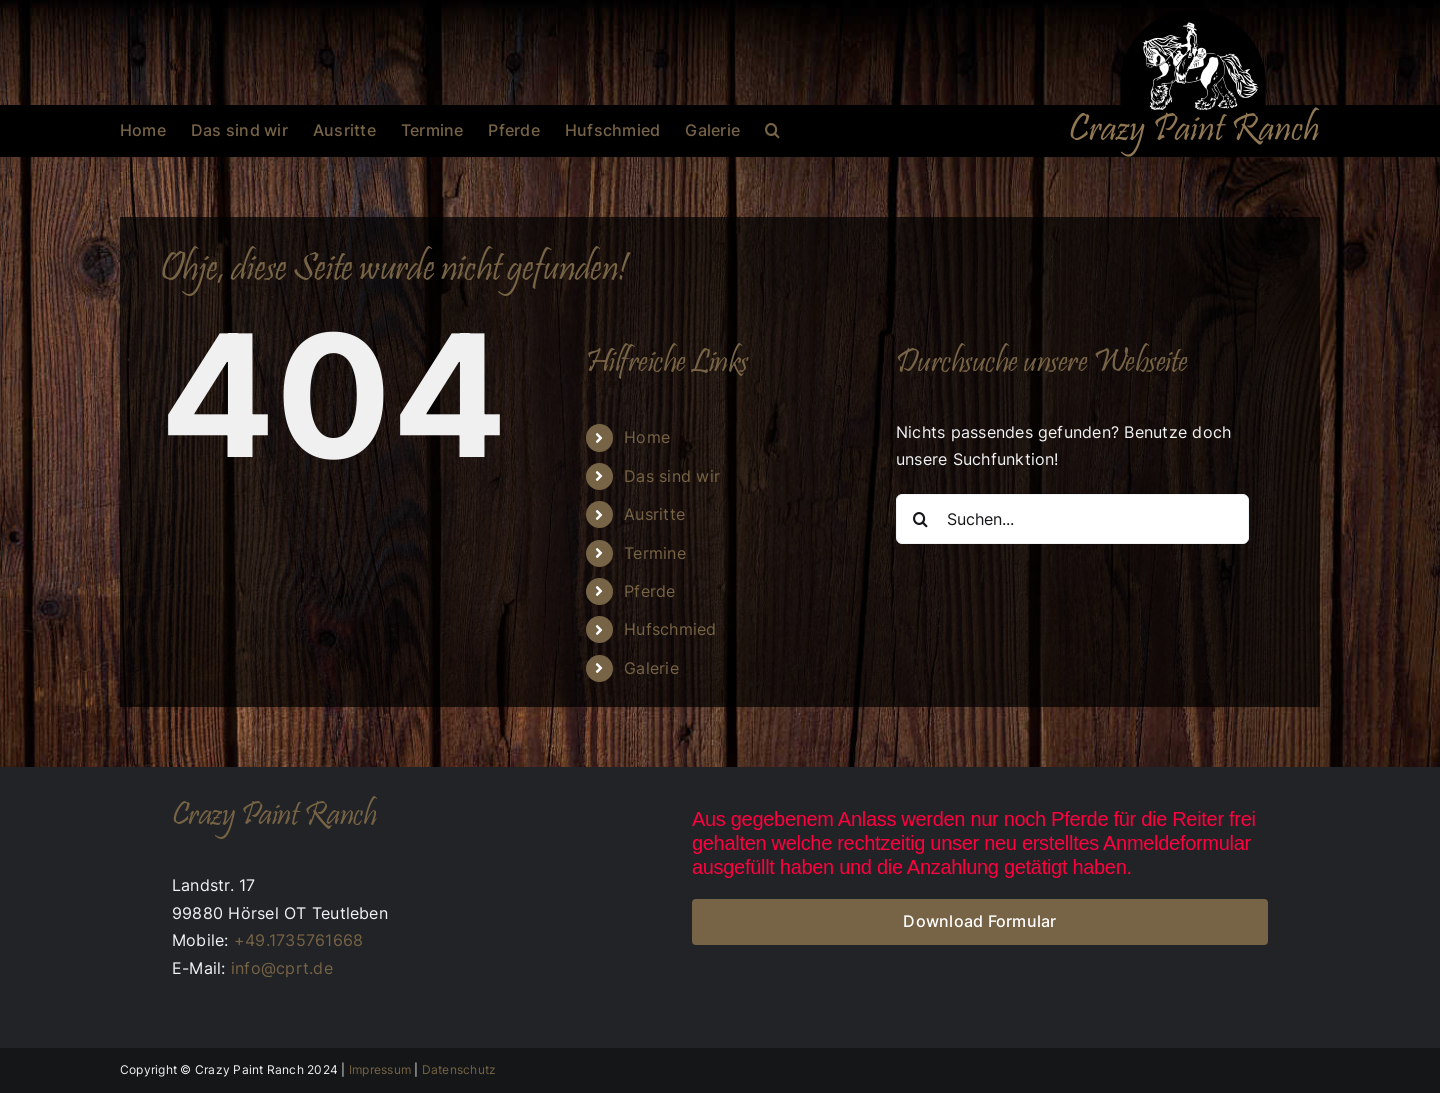 This screenshot has width=1440, height=1093. What do you see at coordinates (298, 940) in the screenshot?
I see `+49.1735761668` at bounding box center [298, 940].